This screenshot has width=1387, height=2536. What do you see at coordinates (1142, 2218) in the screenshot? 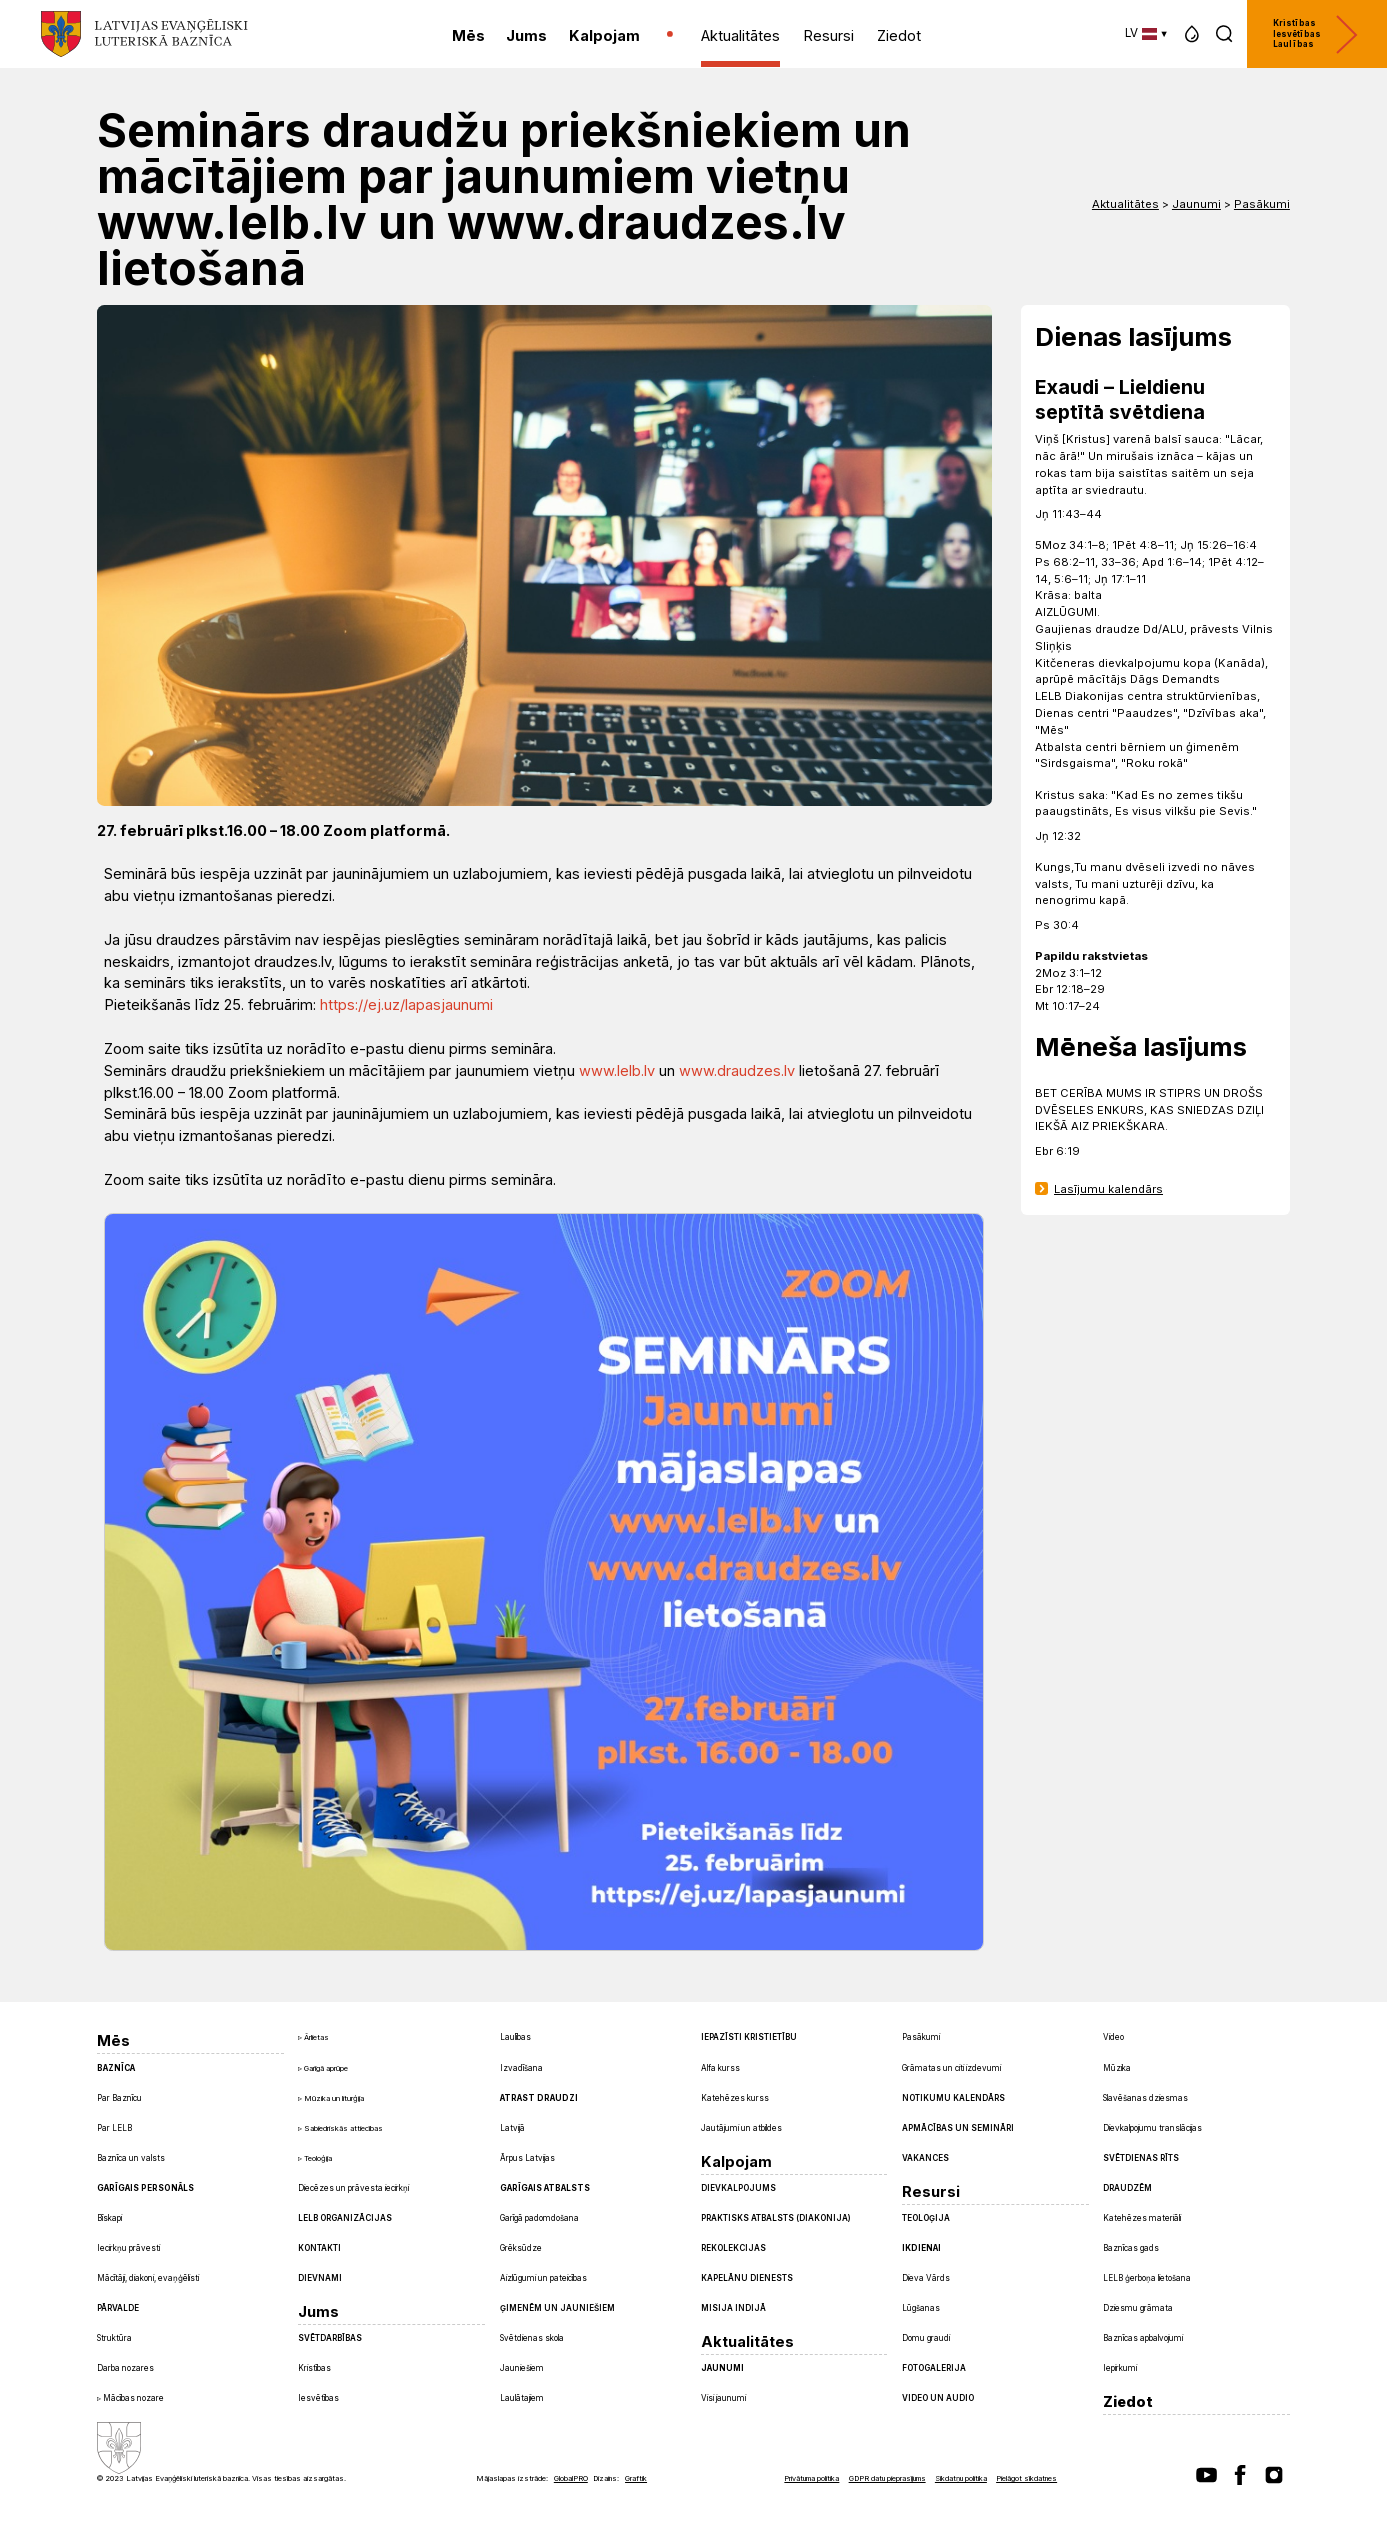
I see `Katehēzes materiāli` at bounding box center [1142, 2218].